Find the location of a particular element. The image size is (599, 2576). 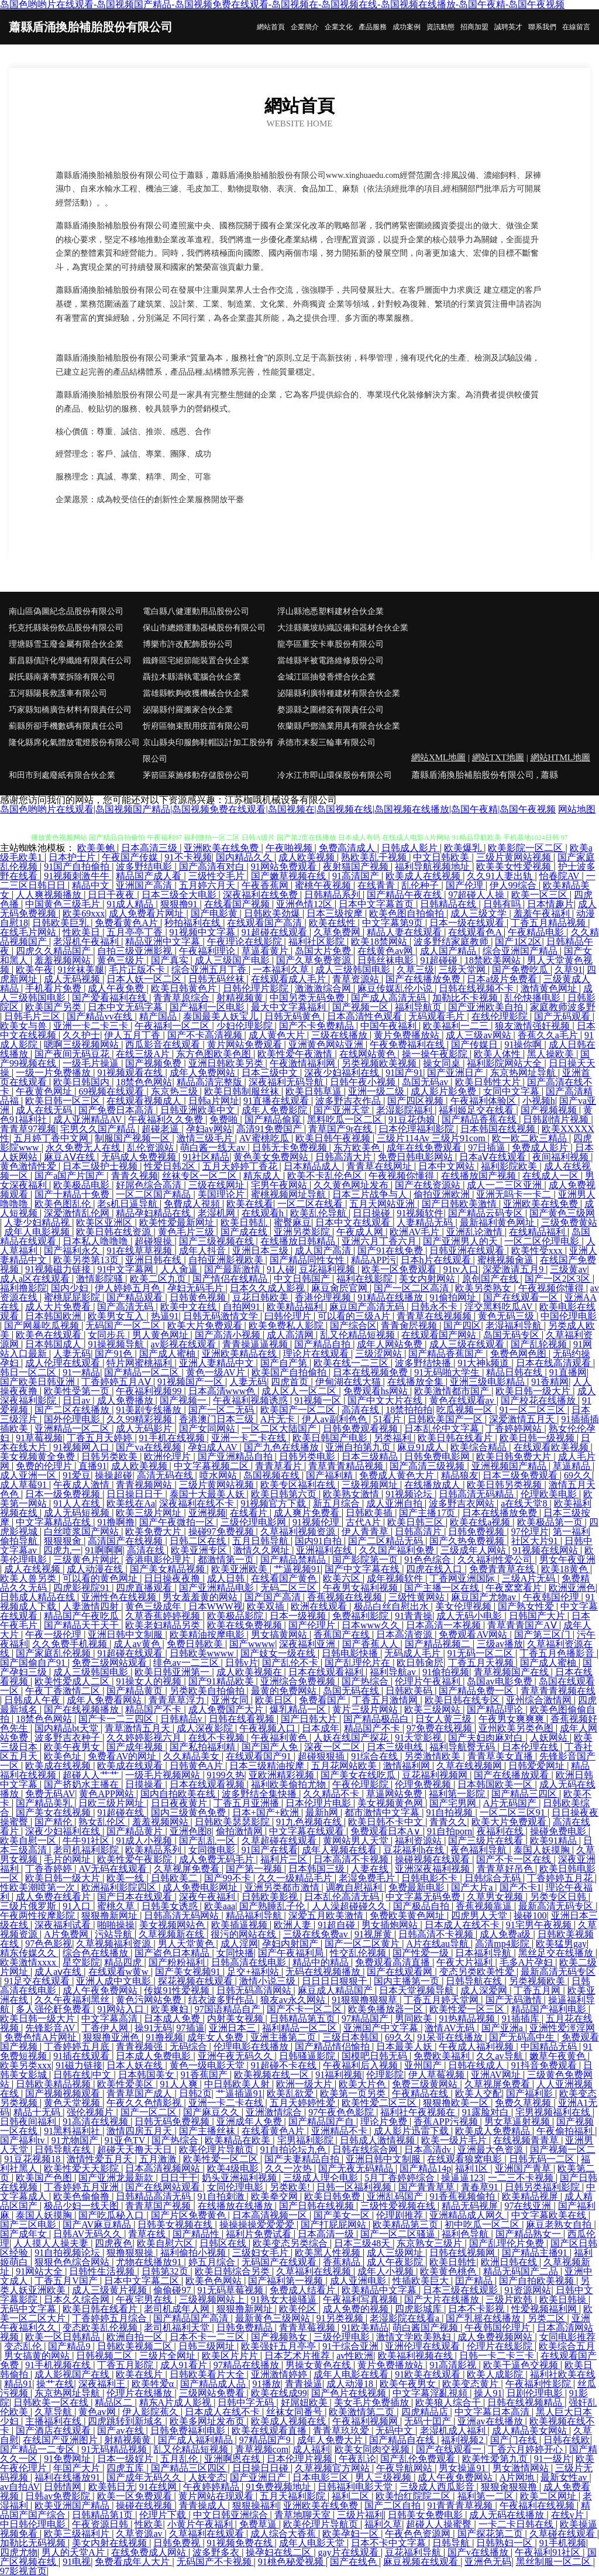

深夜福利亚洲 is located at coordinates (308, 1644).